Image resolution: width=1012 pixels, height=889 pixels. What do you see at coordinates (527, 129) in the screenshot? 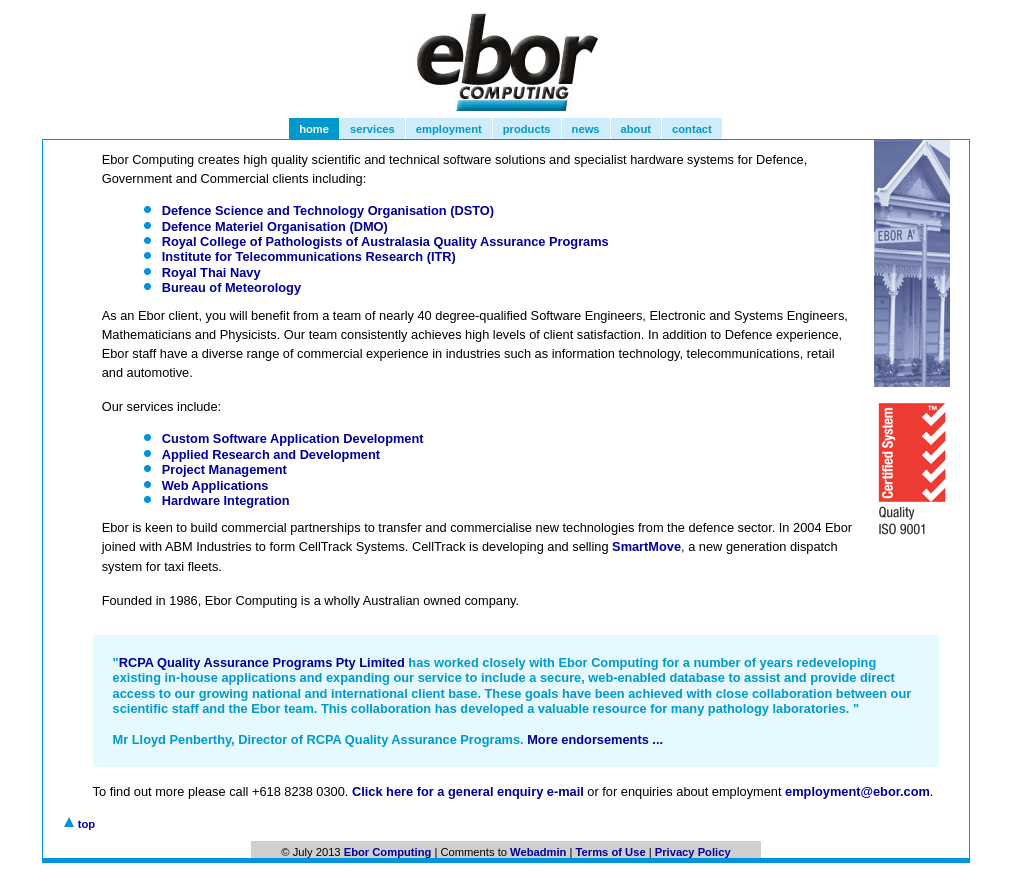
I see `products` at bounding box center [527, 129].